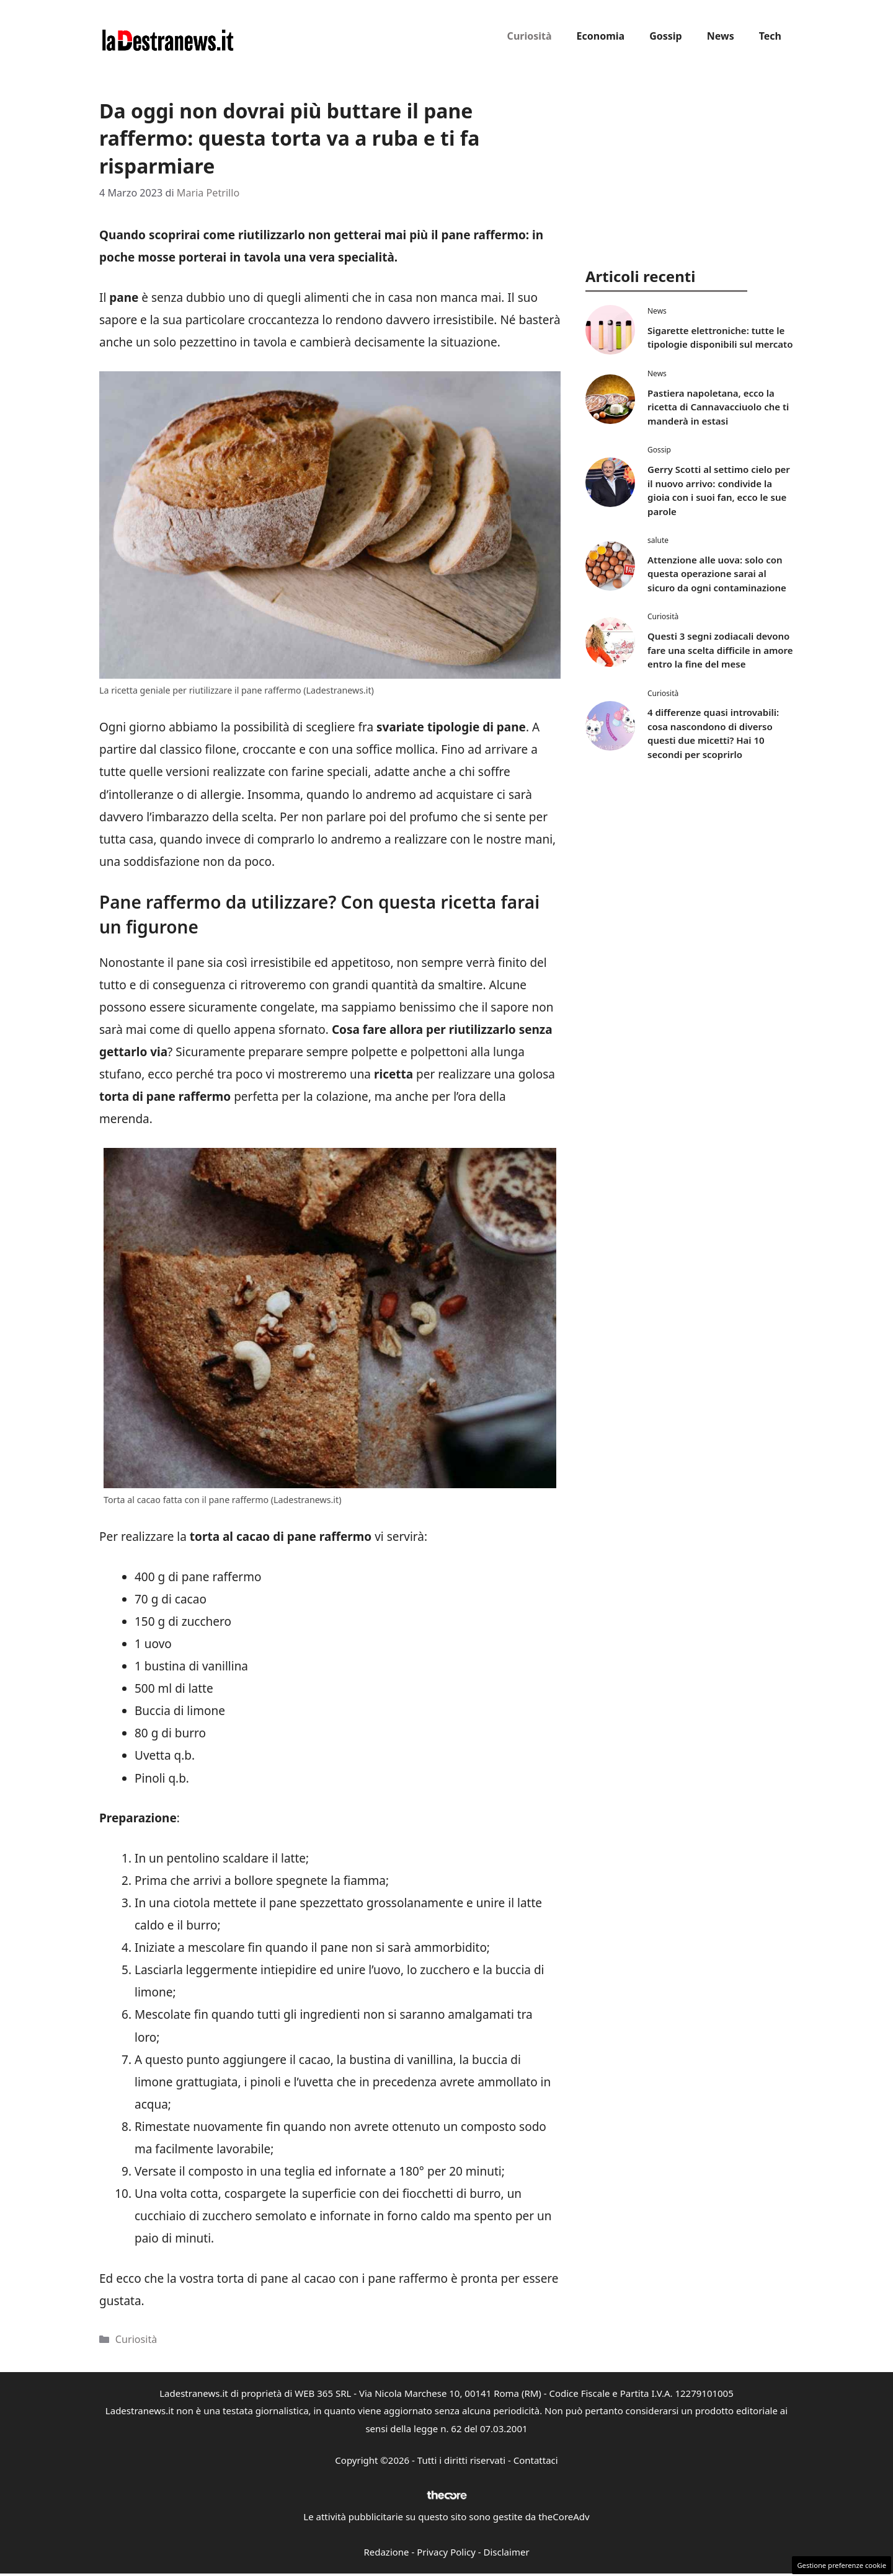 This screenshot has width=893, height=2576. Describe the element at coordinates (718, 407) in the screenshot. I see `Pastiera napoletana, ecco la ricetta di Cannavacciuolo che ti manderà in estasi` at that location.